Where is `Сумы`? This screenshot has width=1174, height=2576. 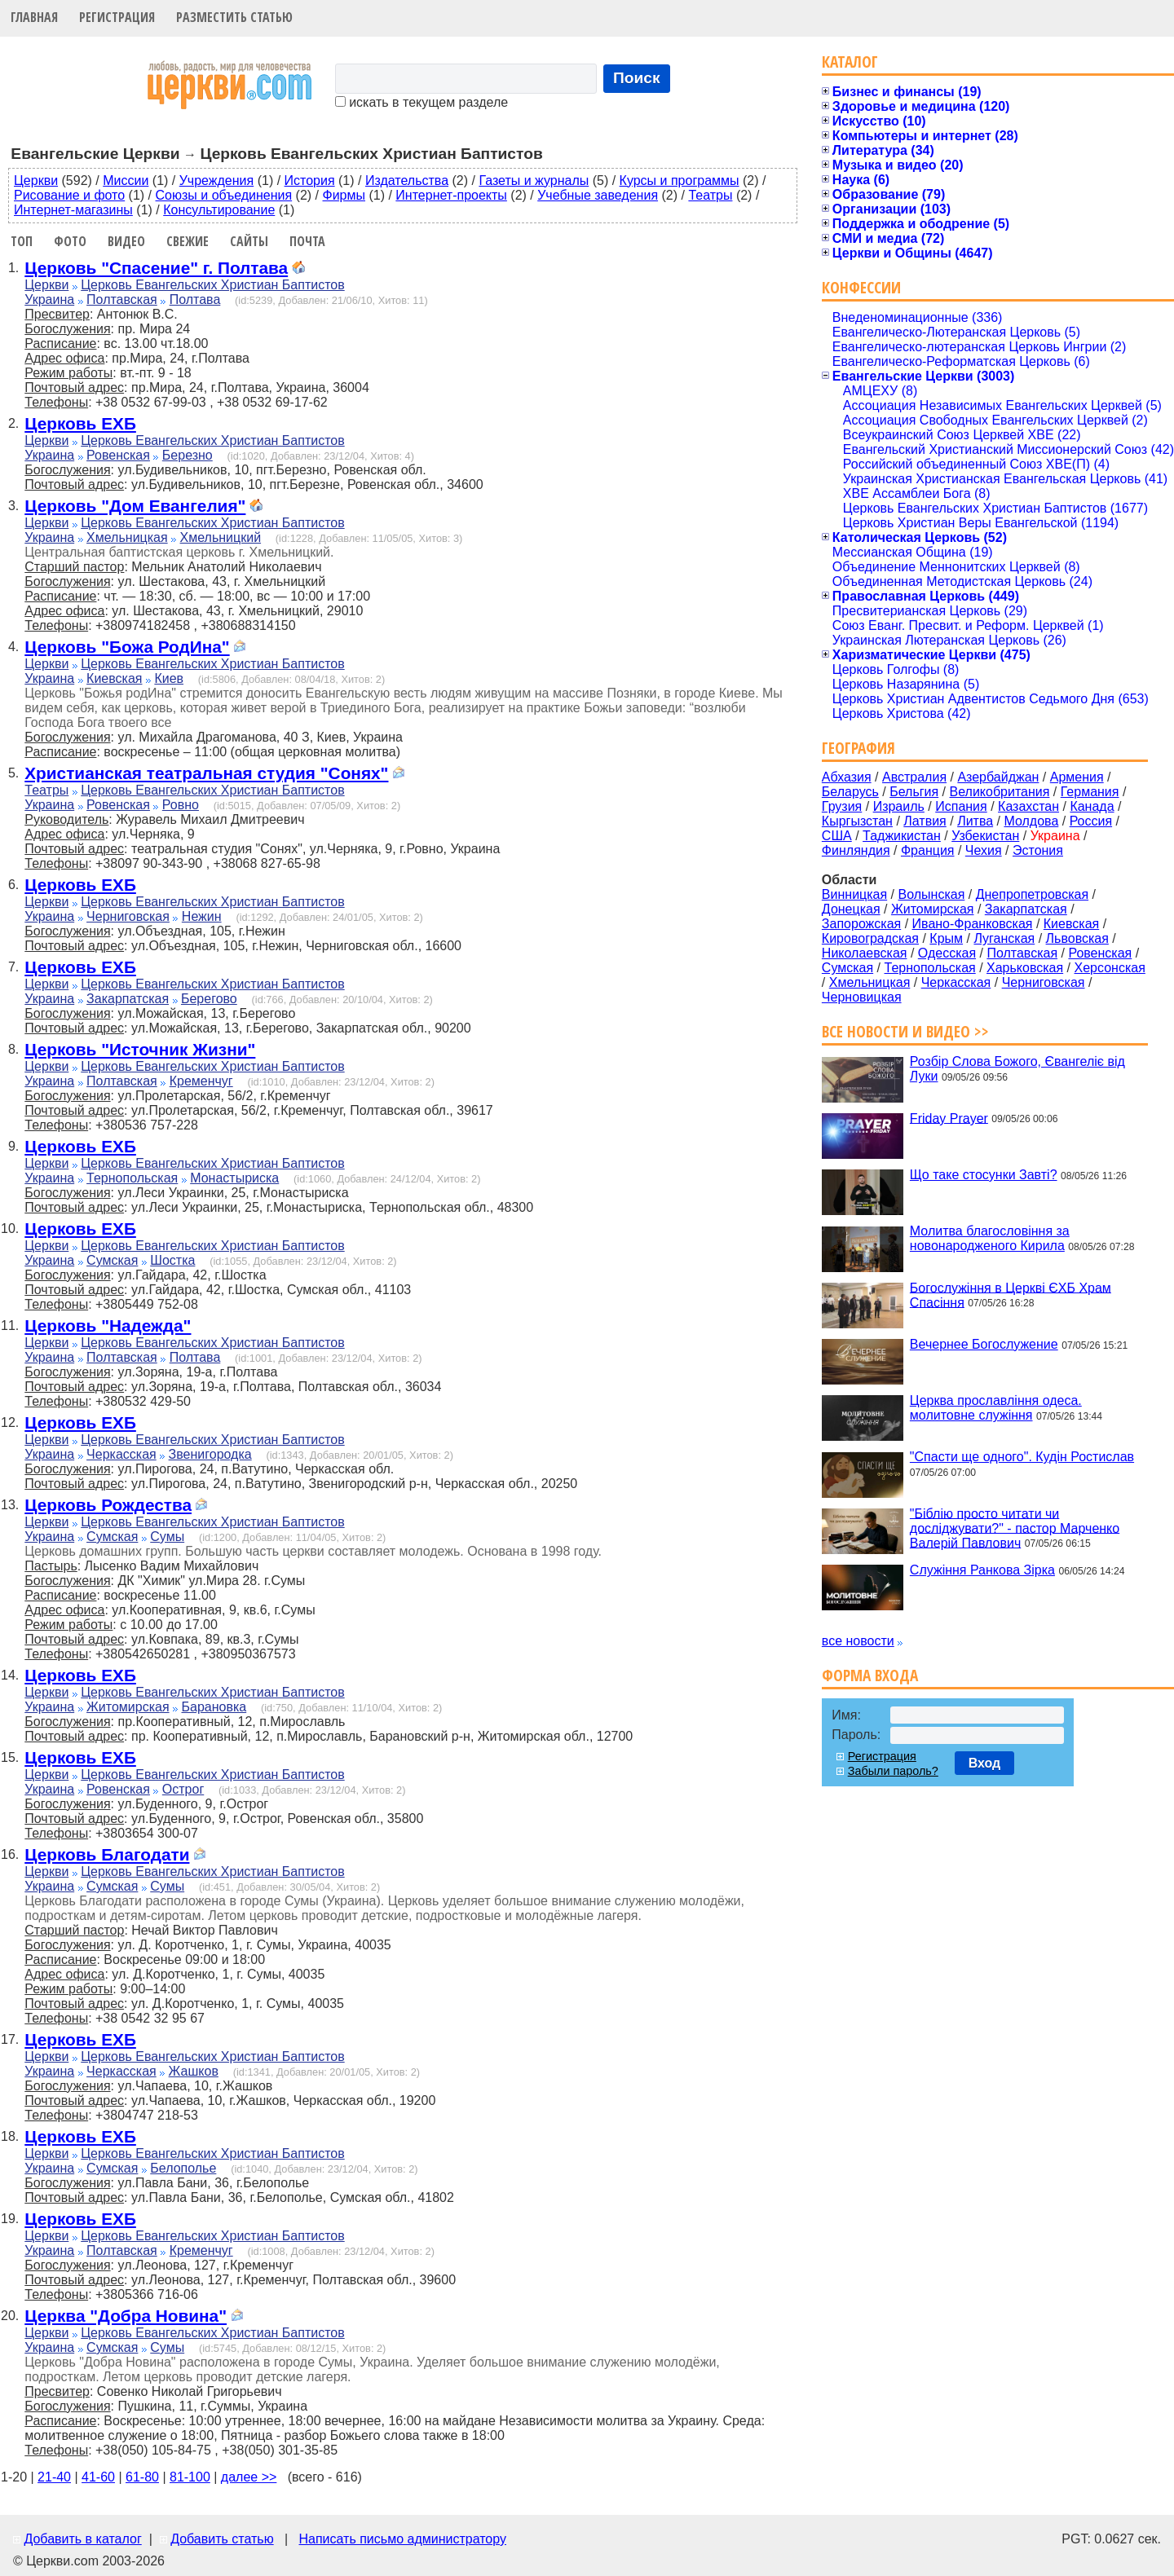
Сумы is located at coordinates (167, 1536).